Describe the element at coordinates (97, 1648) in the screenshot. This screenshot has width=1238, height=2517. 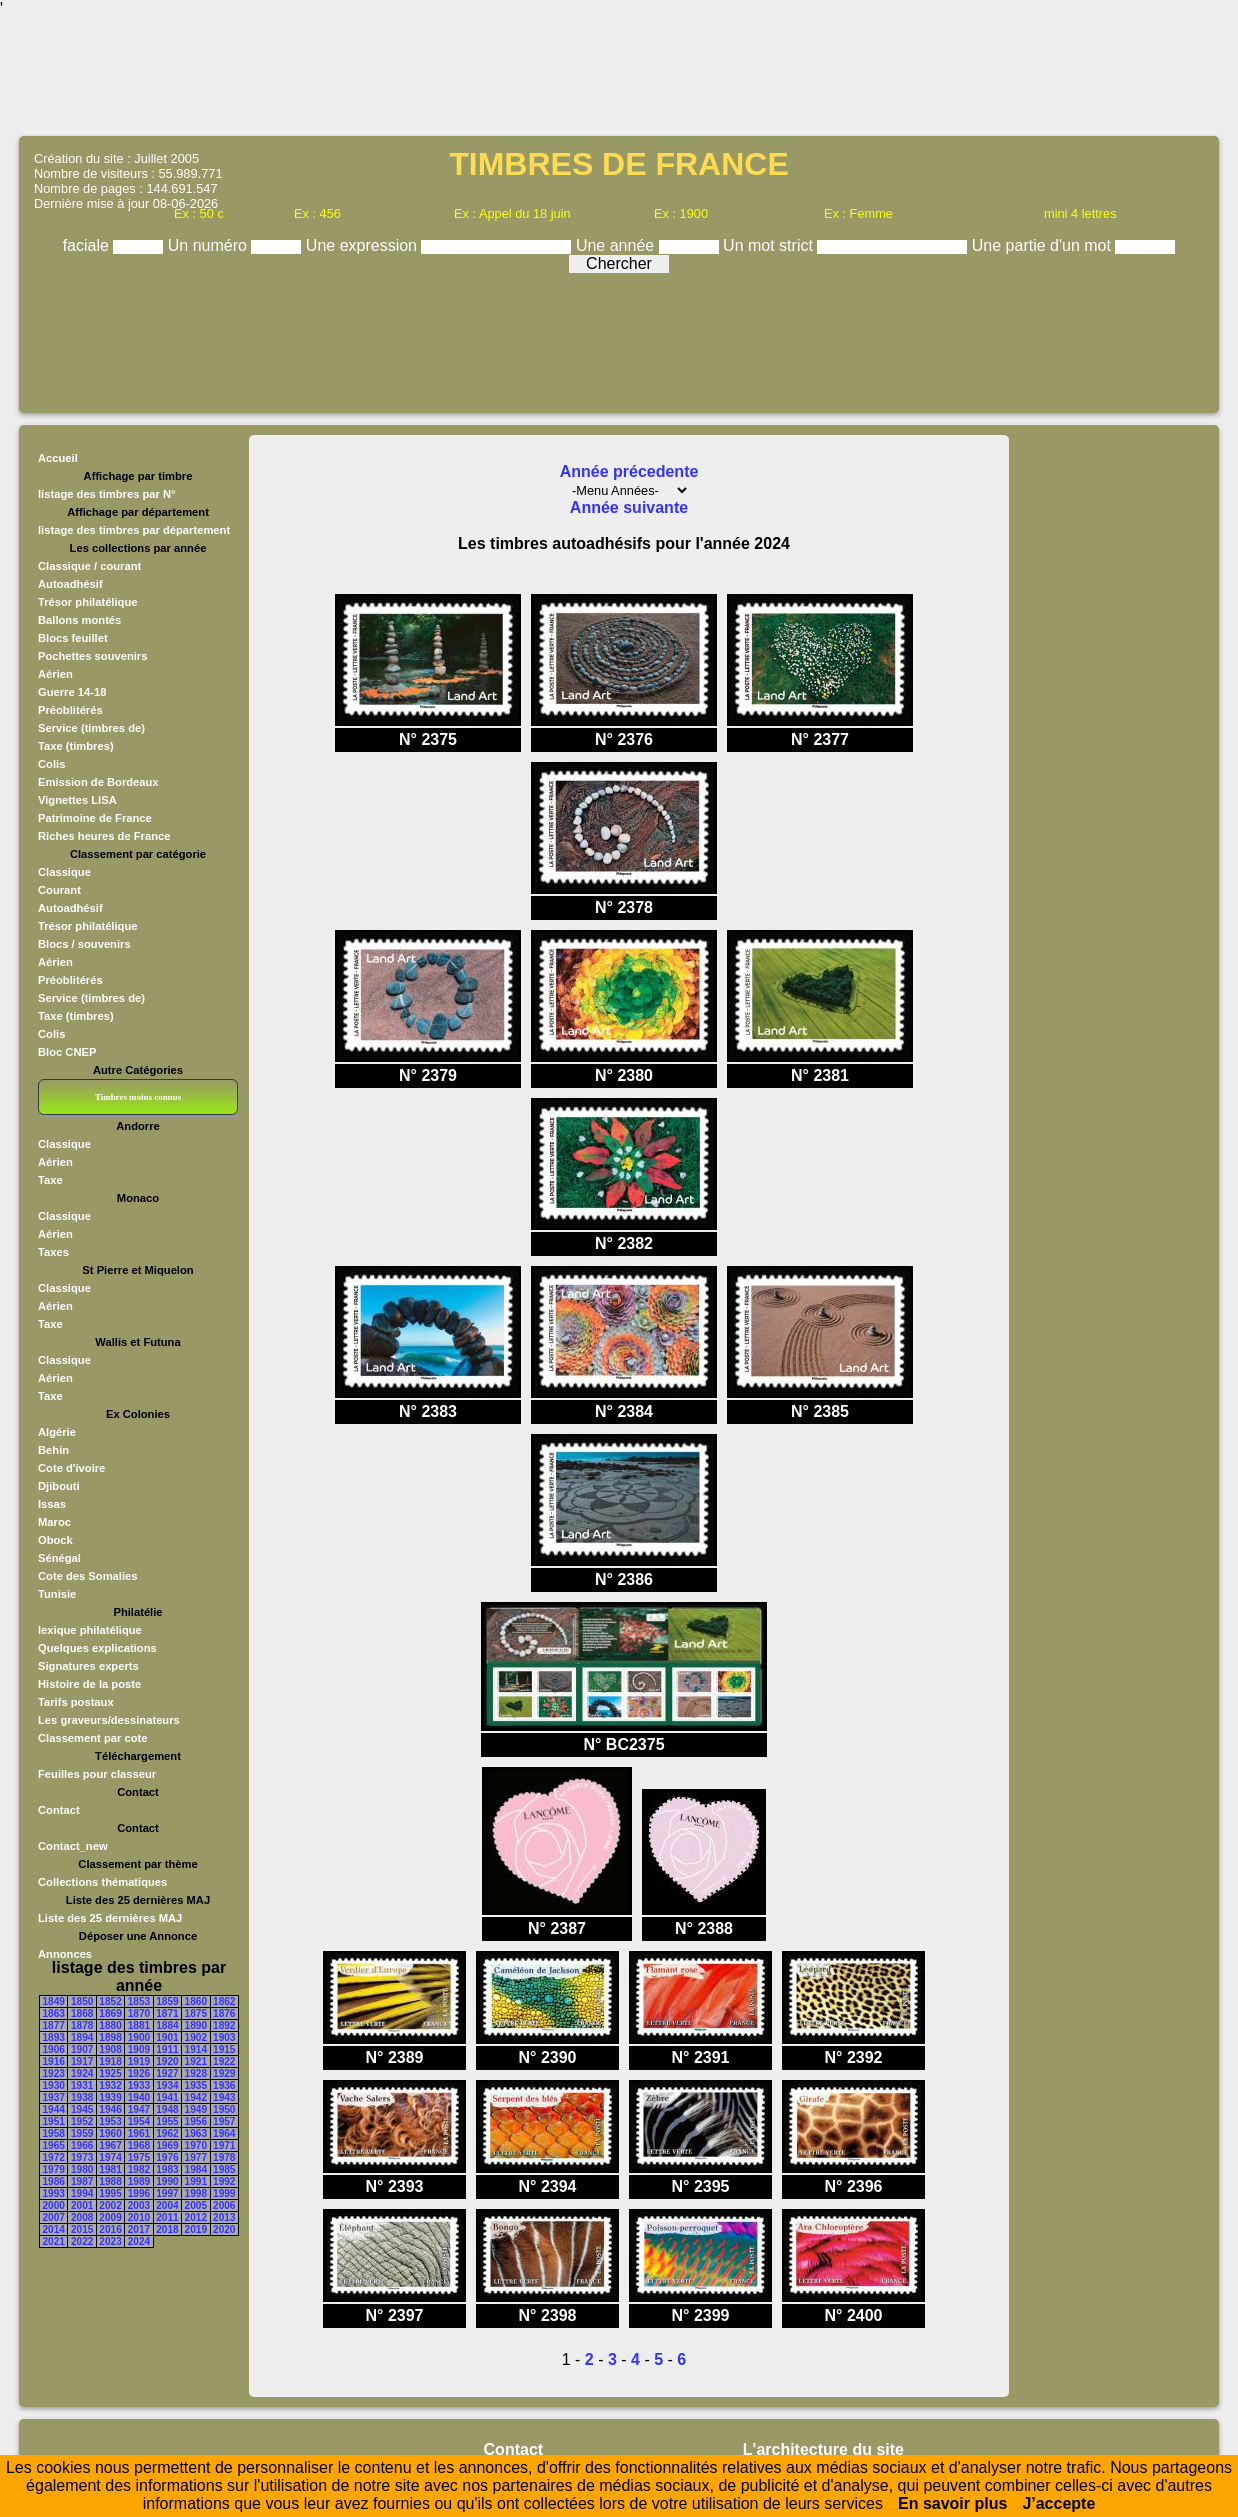
I see `Quelques explications` at that location.